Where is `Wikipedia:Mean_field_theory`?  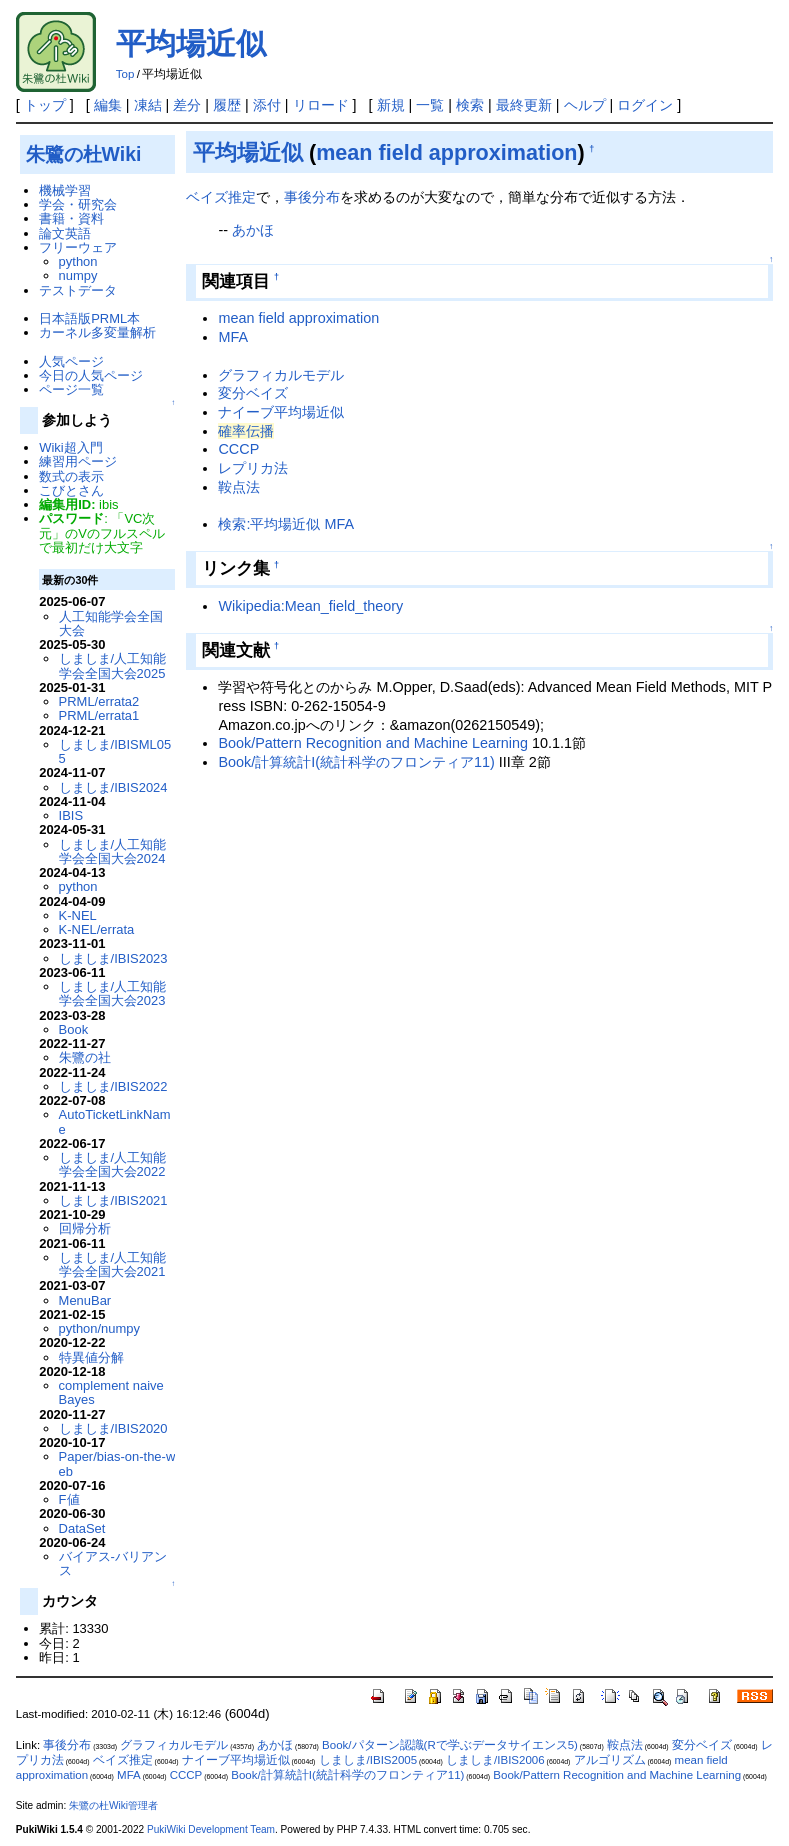 Wikipedia:Mean_field_theory is located at coordinates (310, 606).